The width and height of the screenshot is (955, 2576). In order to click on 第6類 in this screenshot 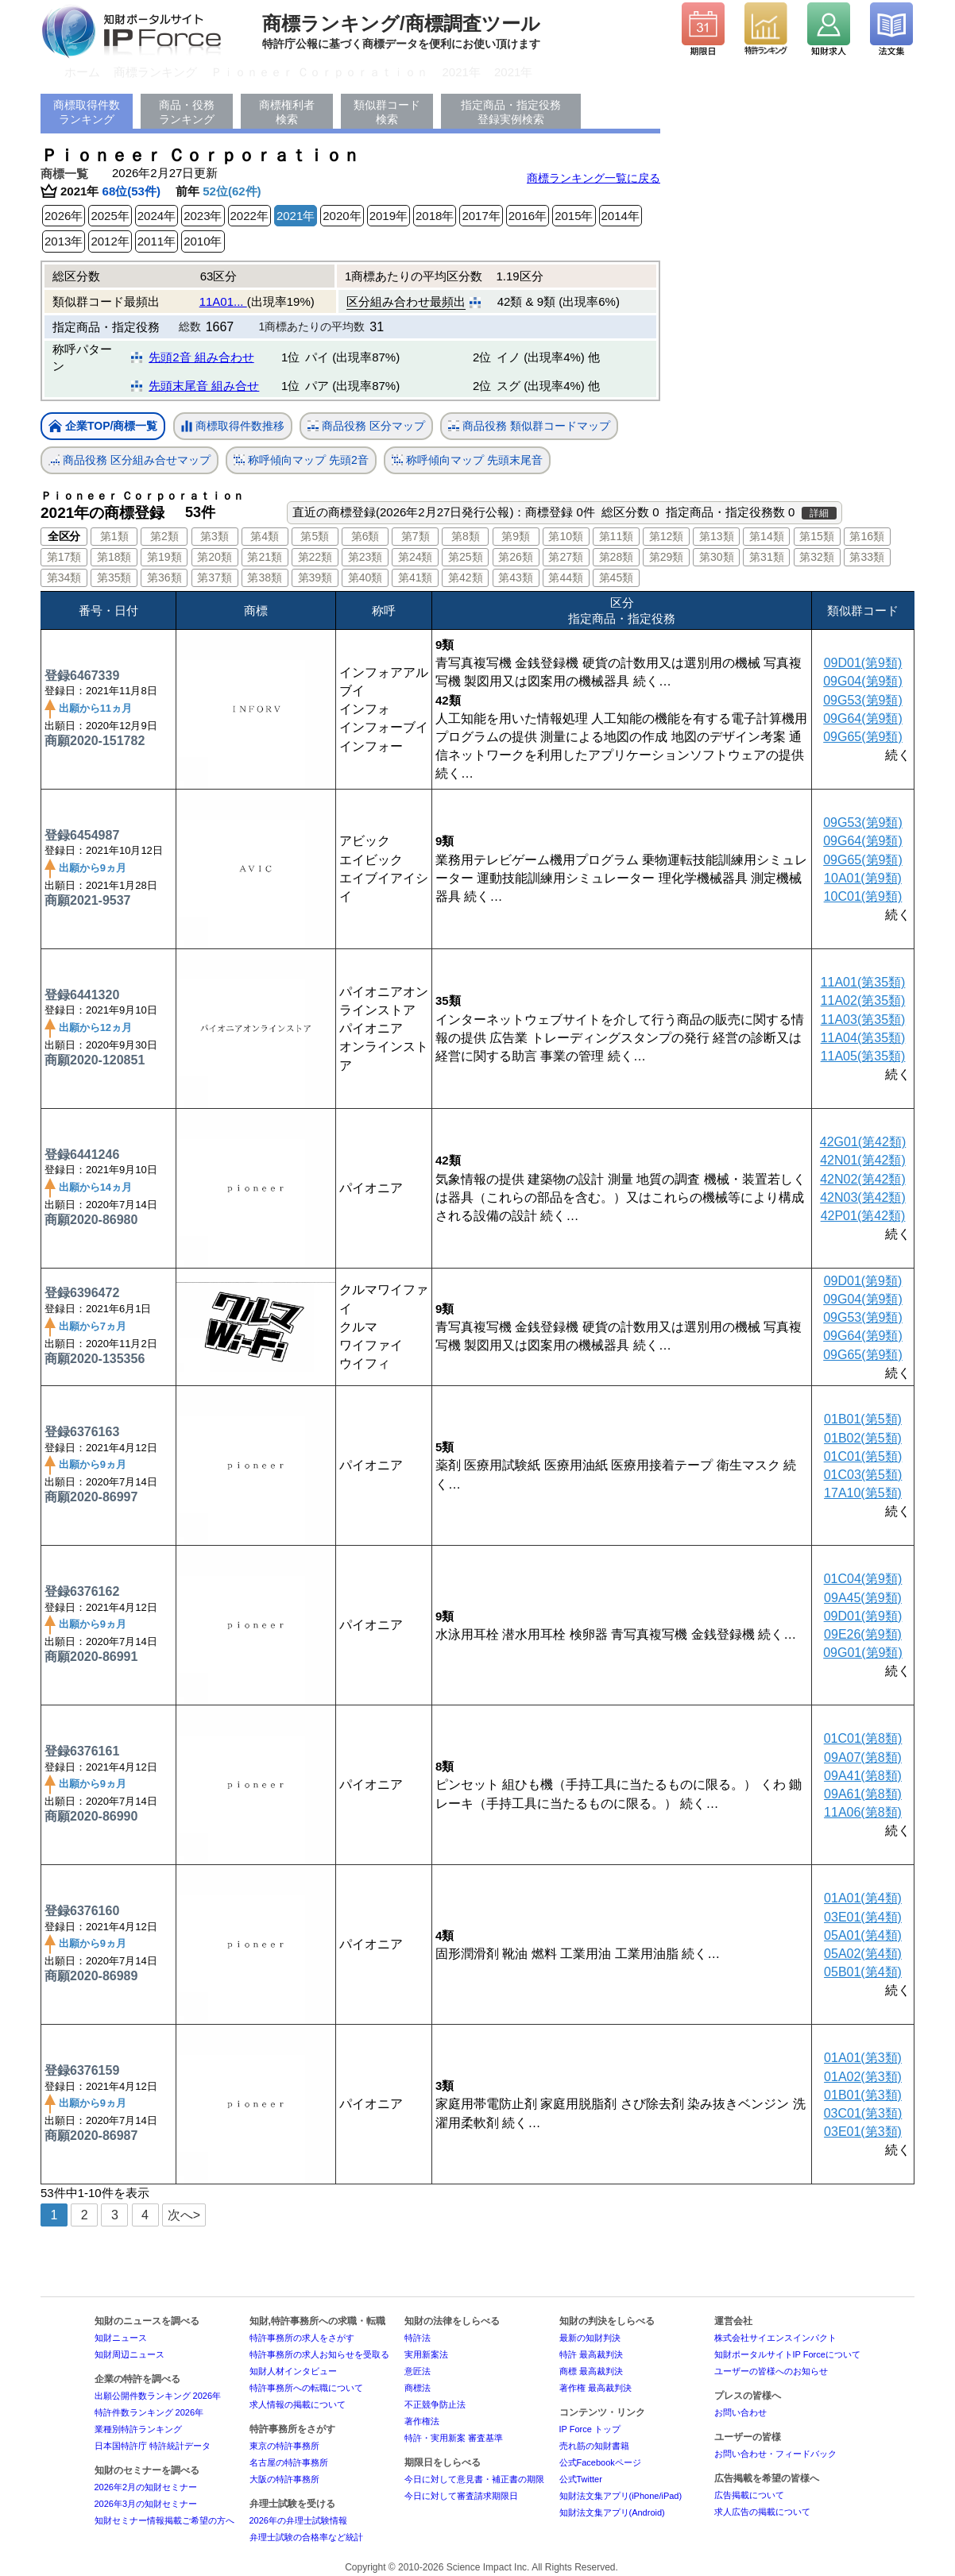, I will do `click(365, 536)`.